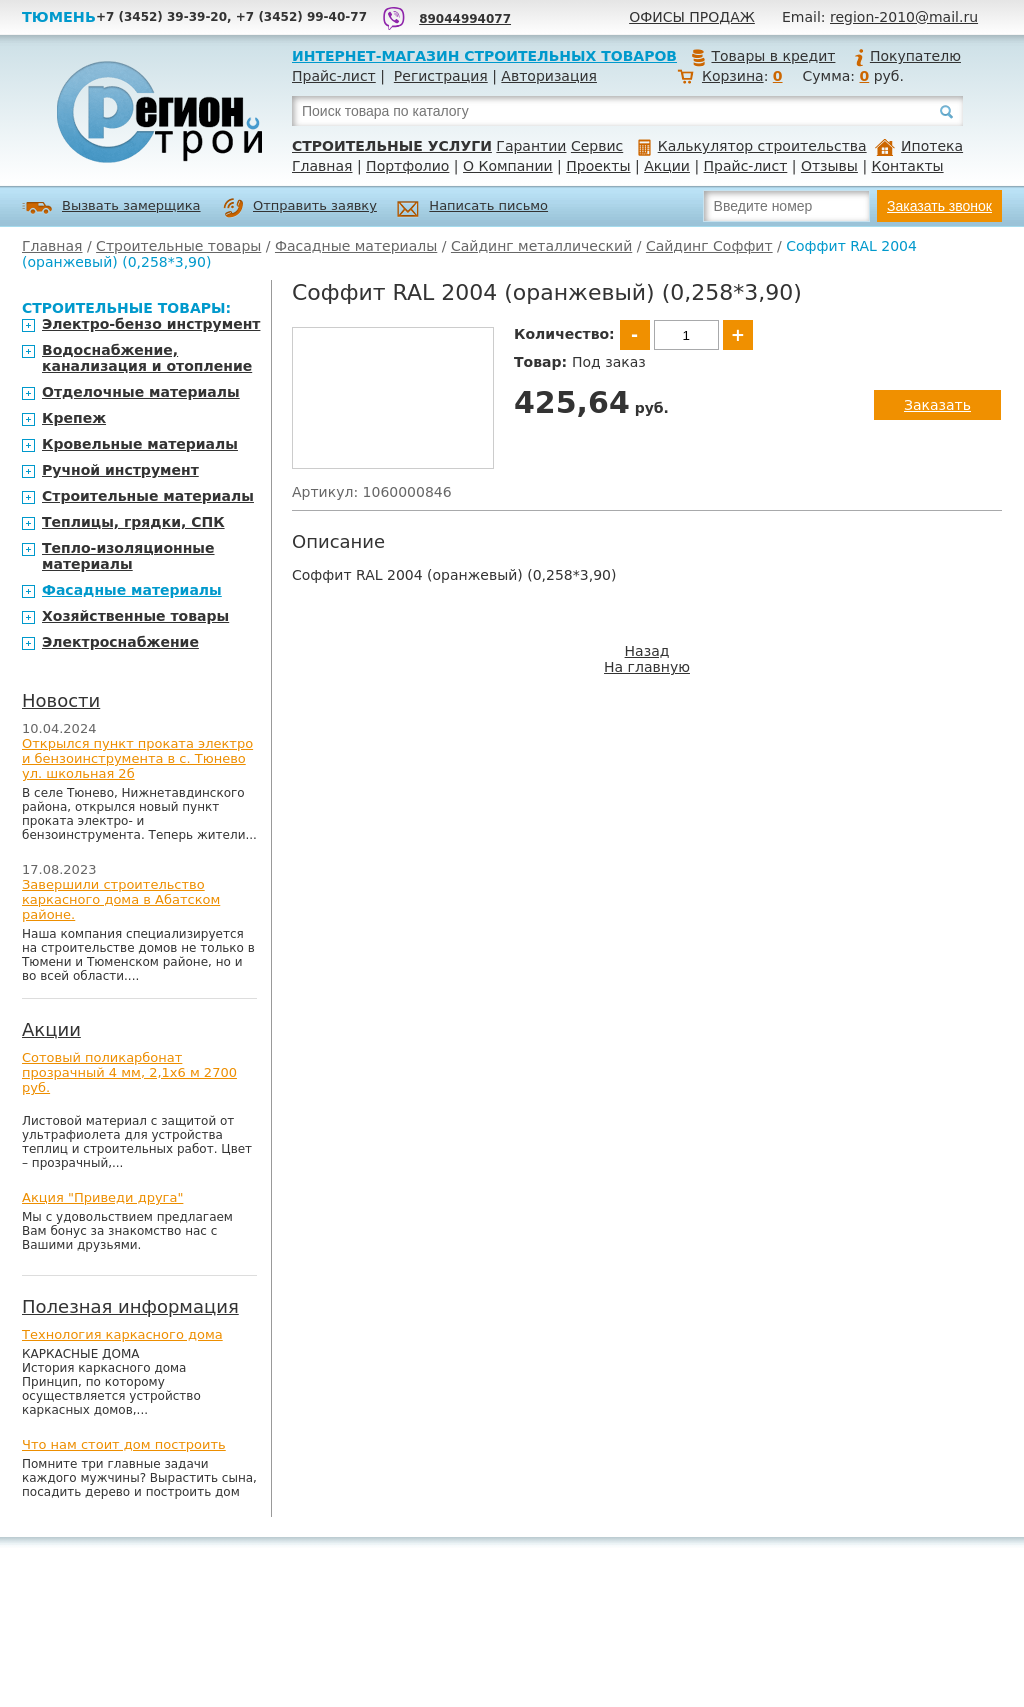 The width and height of the screenshot is (1024, 1707). What do you see at coordinates (763, 56) in the screenshot?
I see `Товары в кредит` at bounding box center [763, 56].